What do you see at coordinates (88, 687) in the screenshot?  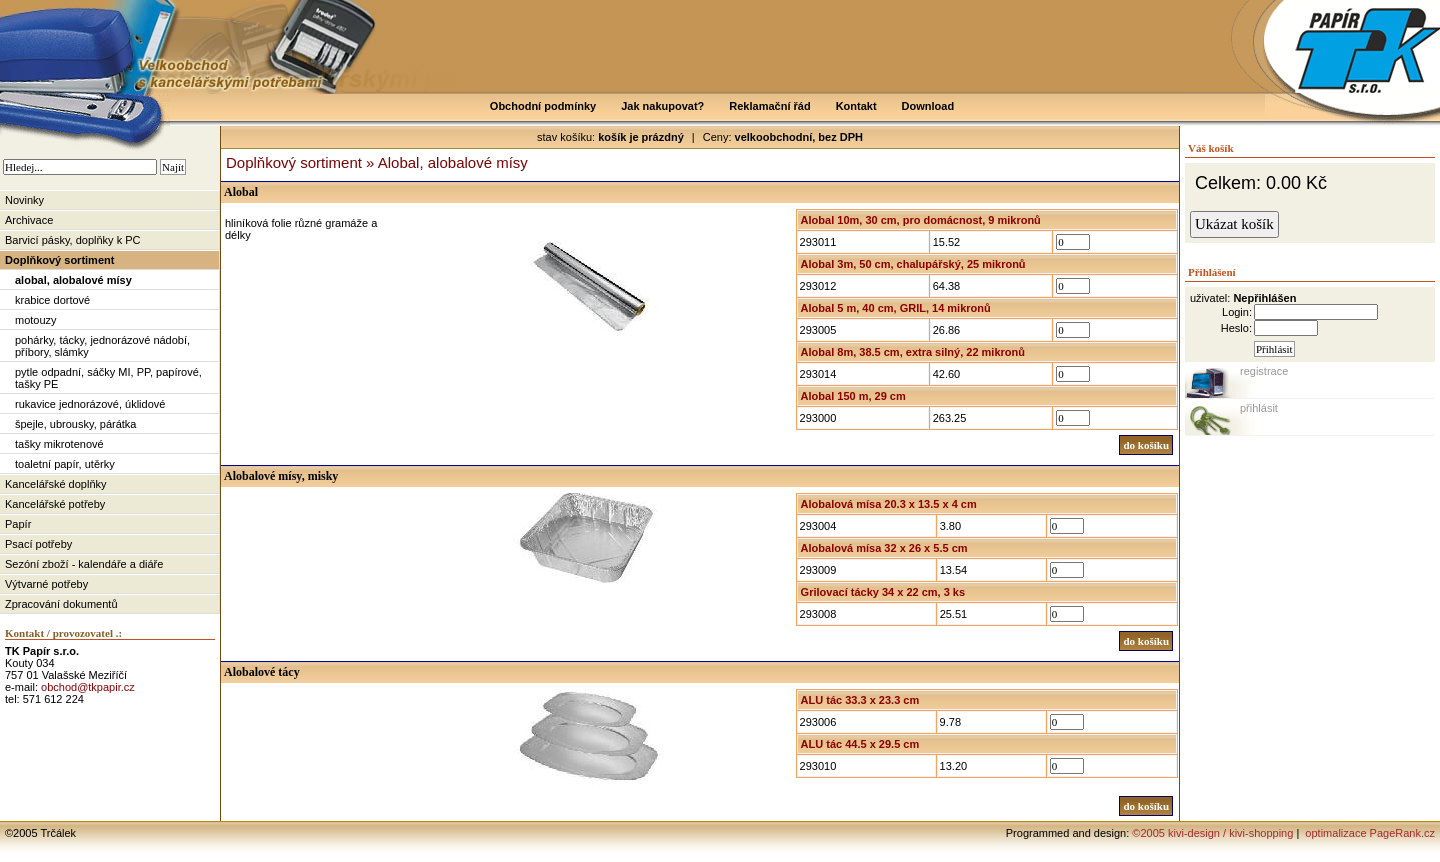 I see `obchod@tkpapir.cz` at bounding box center [88, 687].